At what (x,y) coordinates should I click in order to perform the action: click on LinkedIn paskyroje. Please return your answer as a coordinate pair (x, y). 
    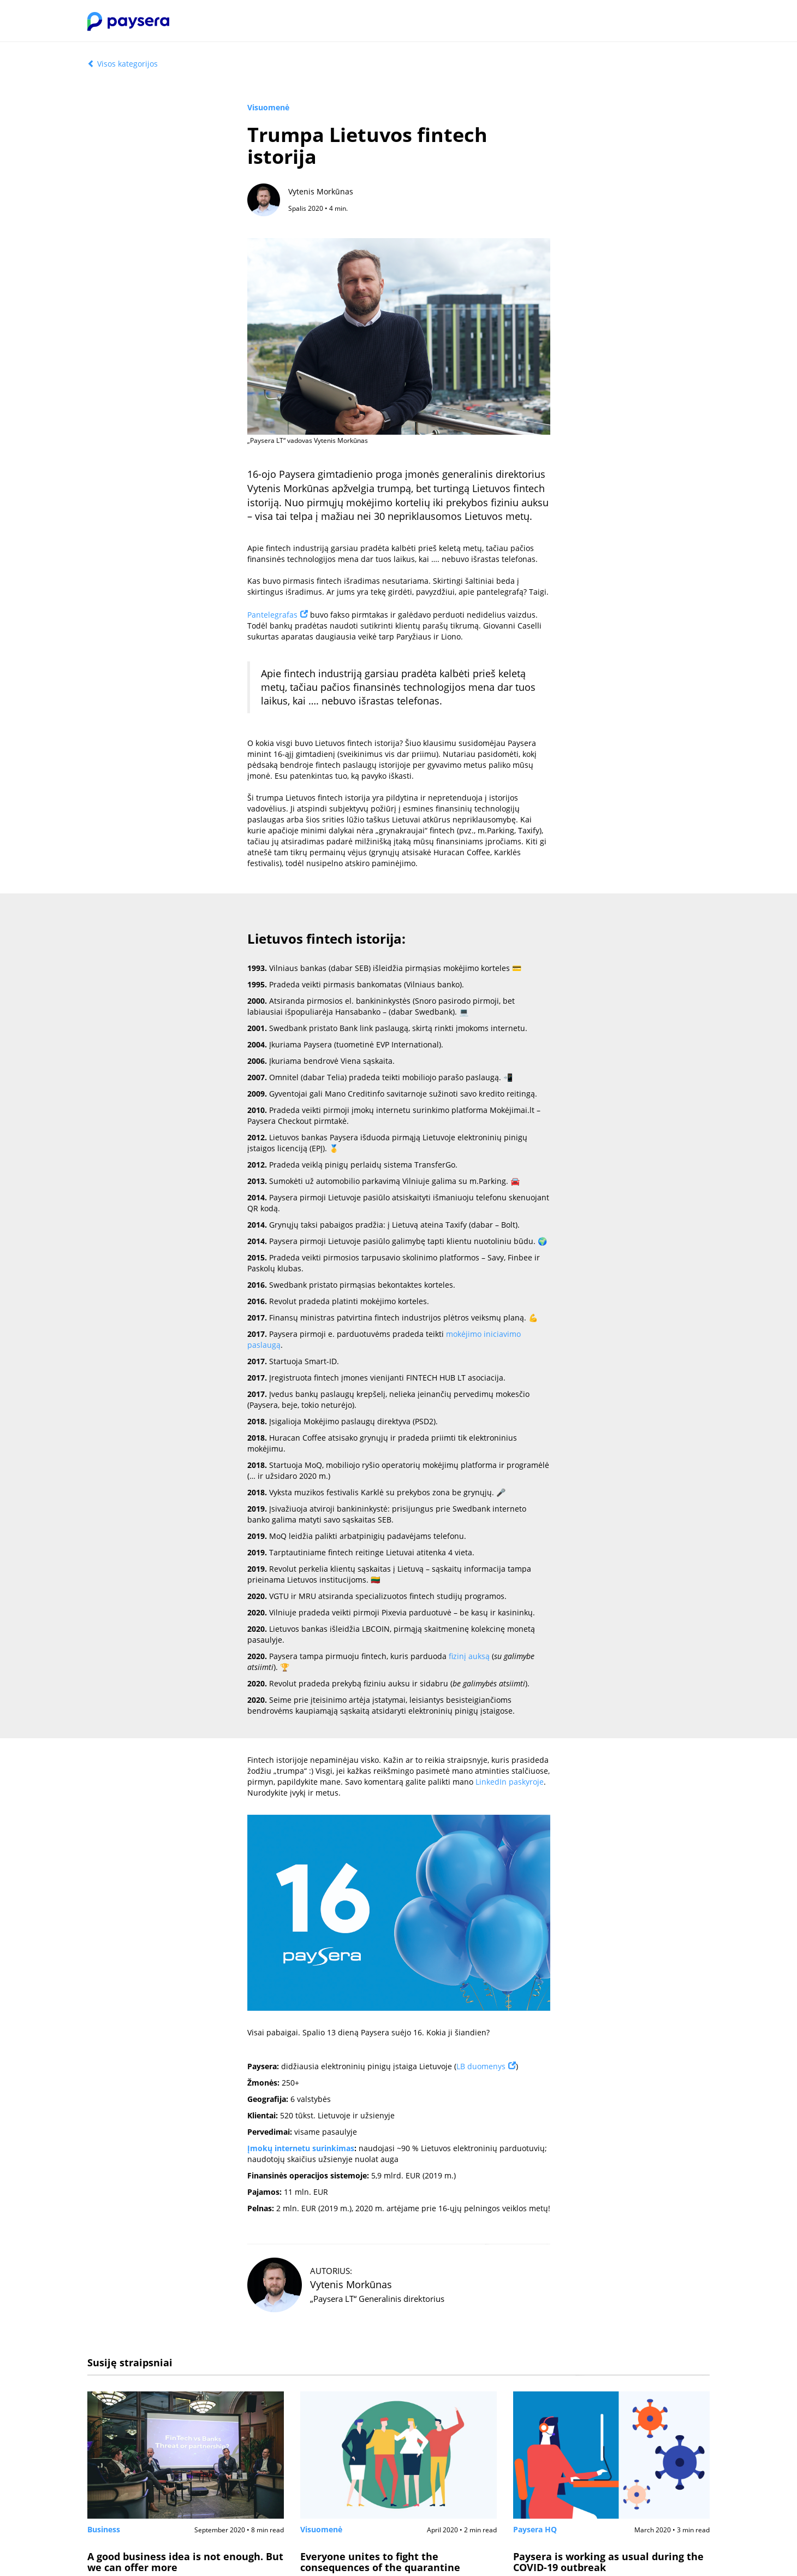
    Looking at the image, I should click on (509, 1781).